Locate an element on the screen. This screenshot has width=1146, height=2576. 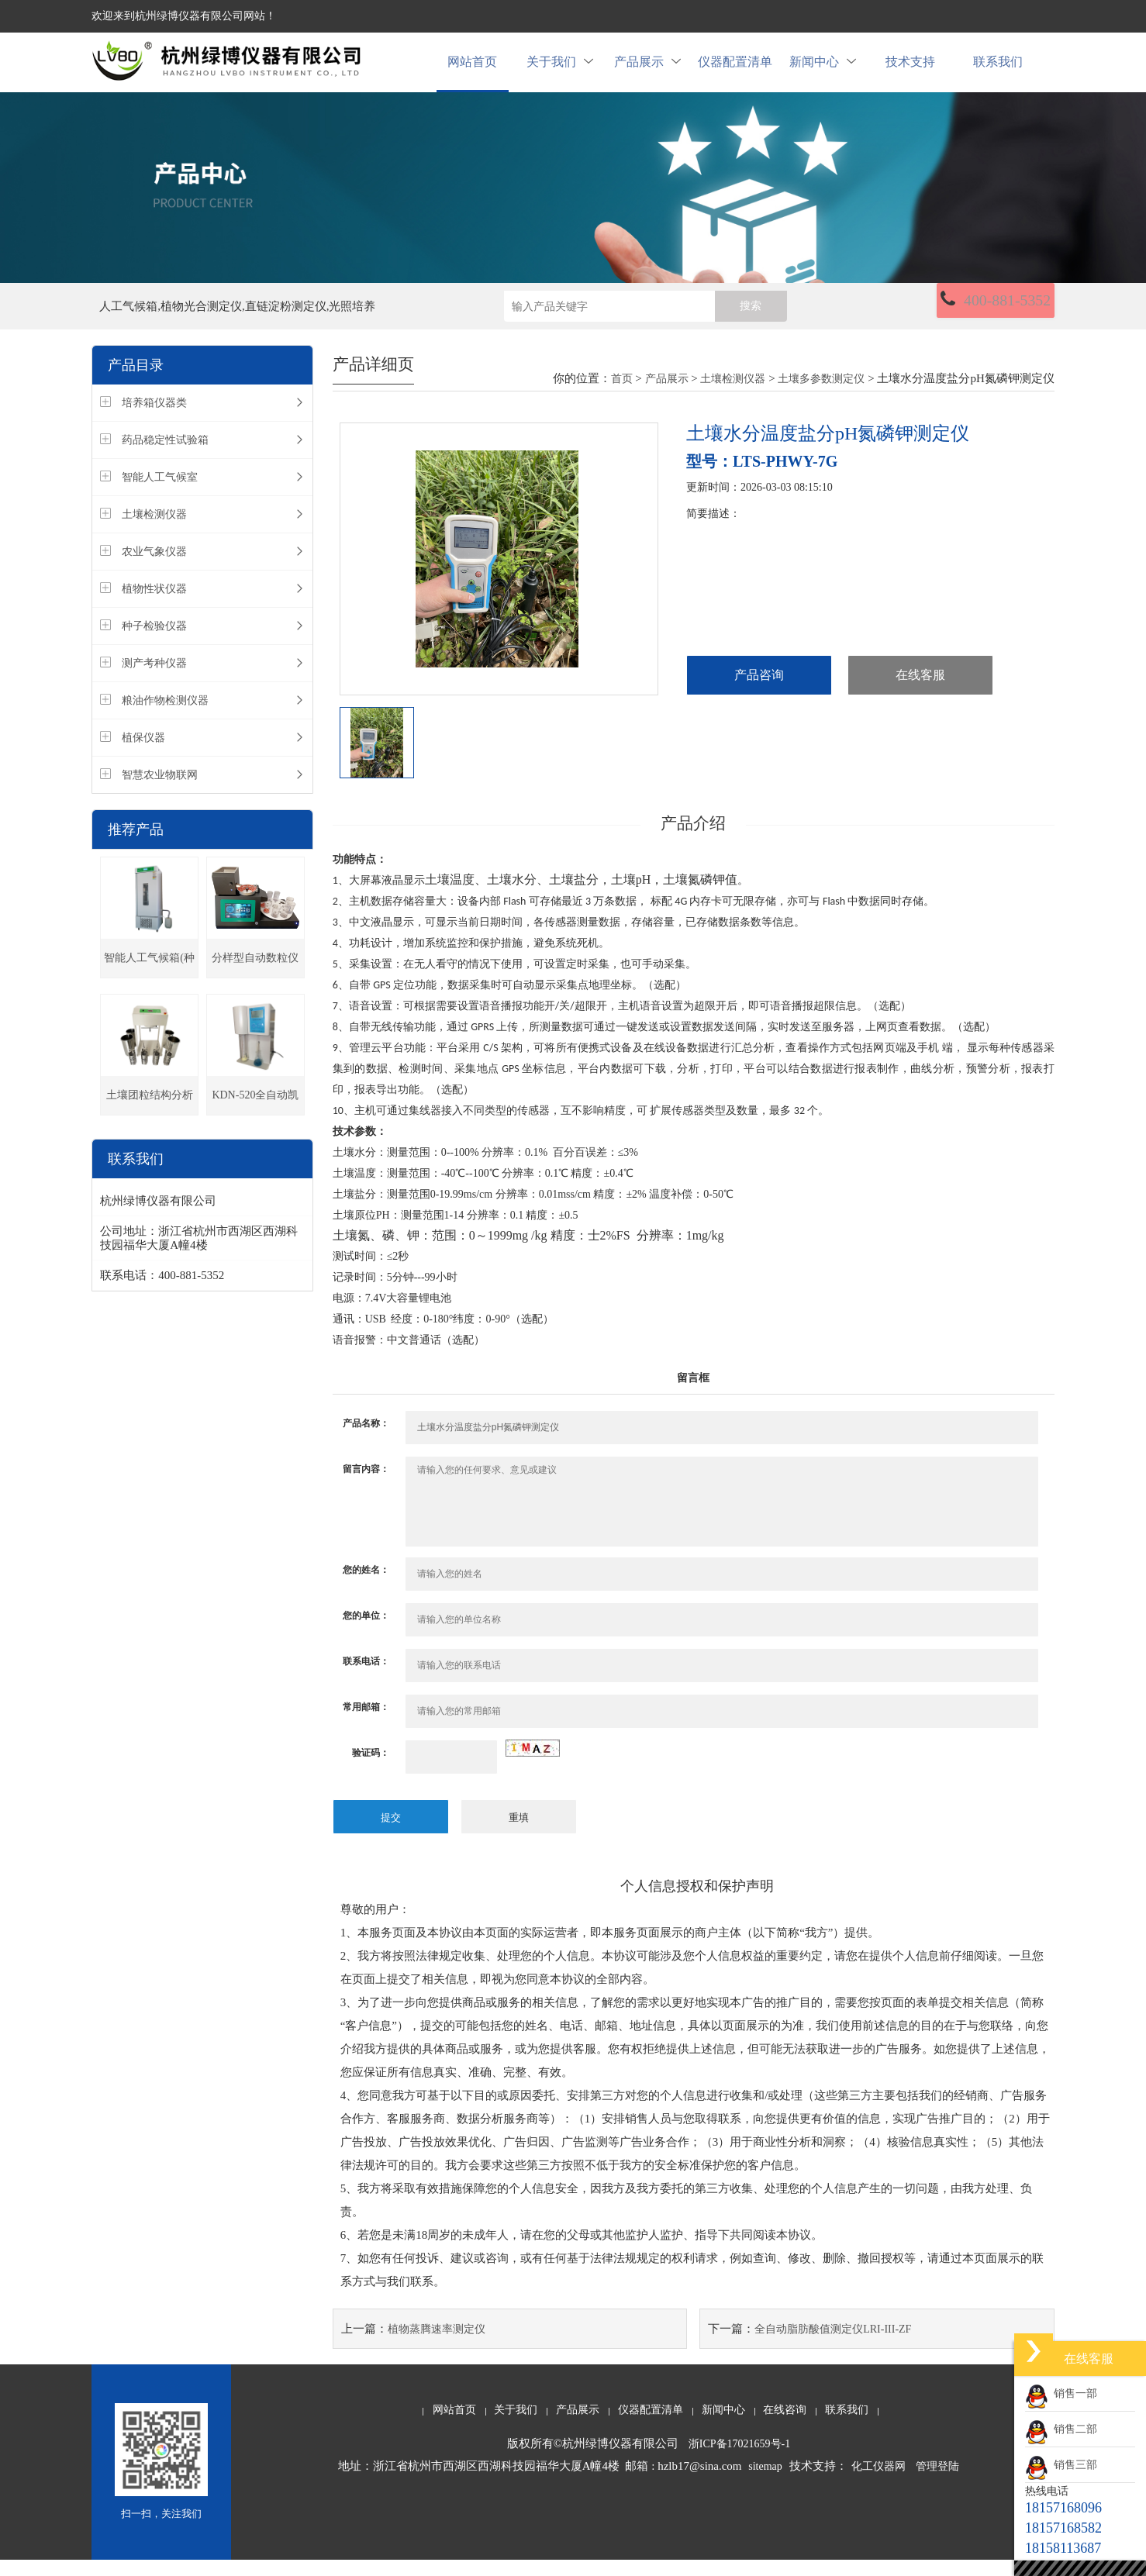
新闻中心 is located at coordinates (822, 71).